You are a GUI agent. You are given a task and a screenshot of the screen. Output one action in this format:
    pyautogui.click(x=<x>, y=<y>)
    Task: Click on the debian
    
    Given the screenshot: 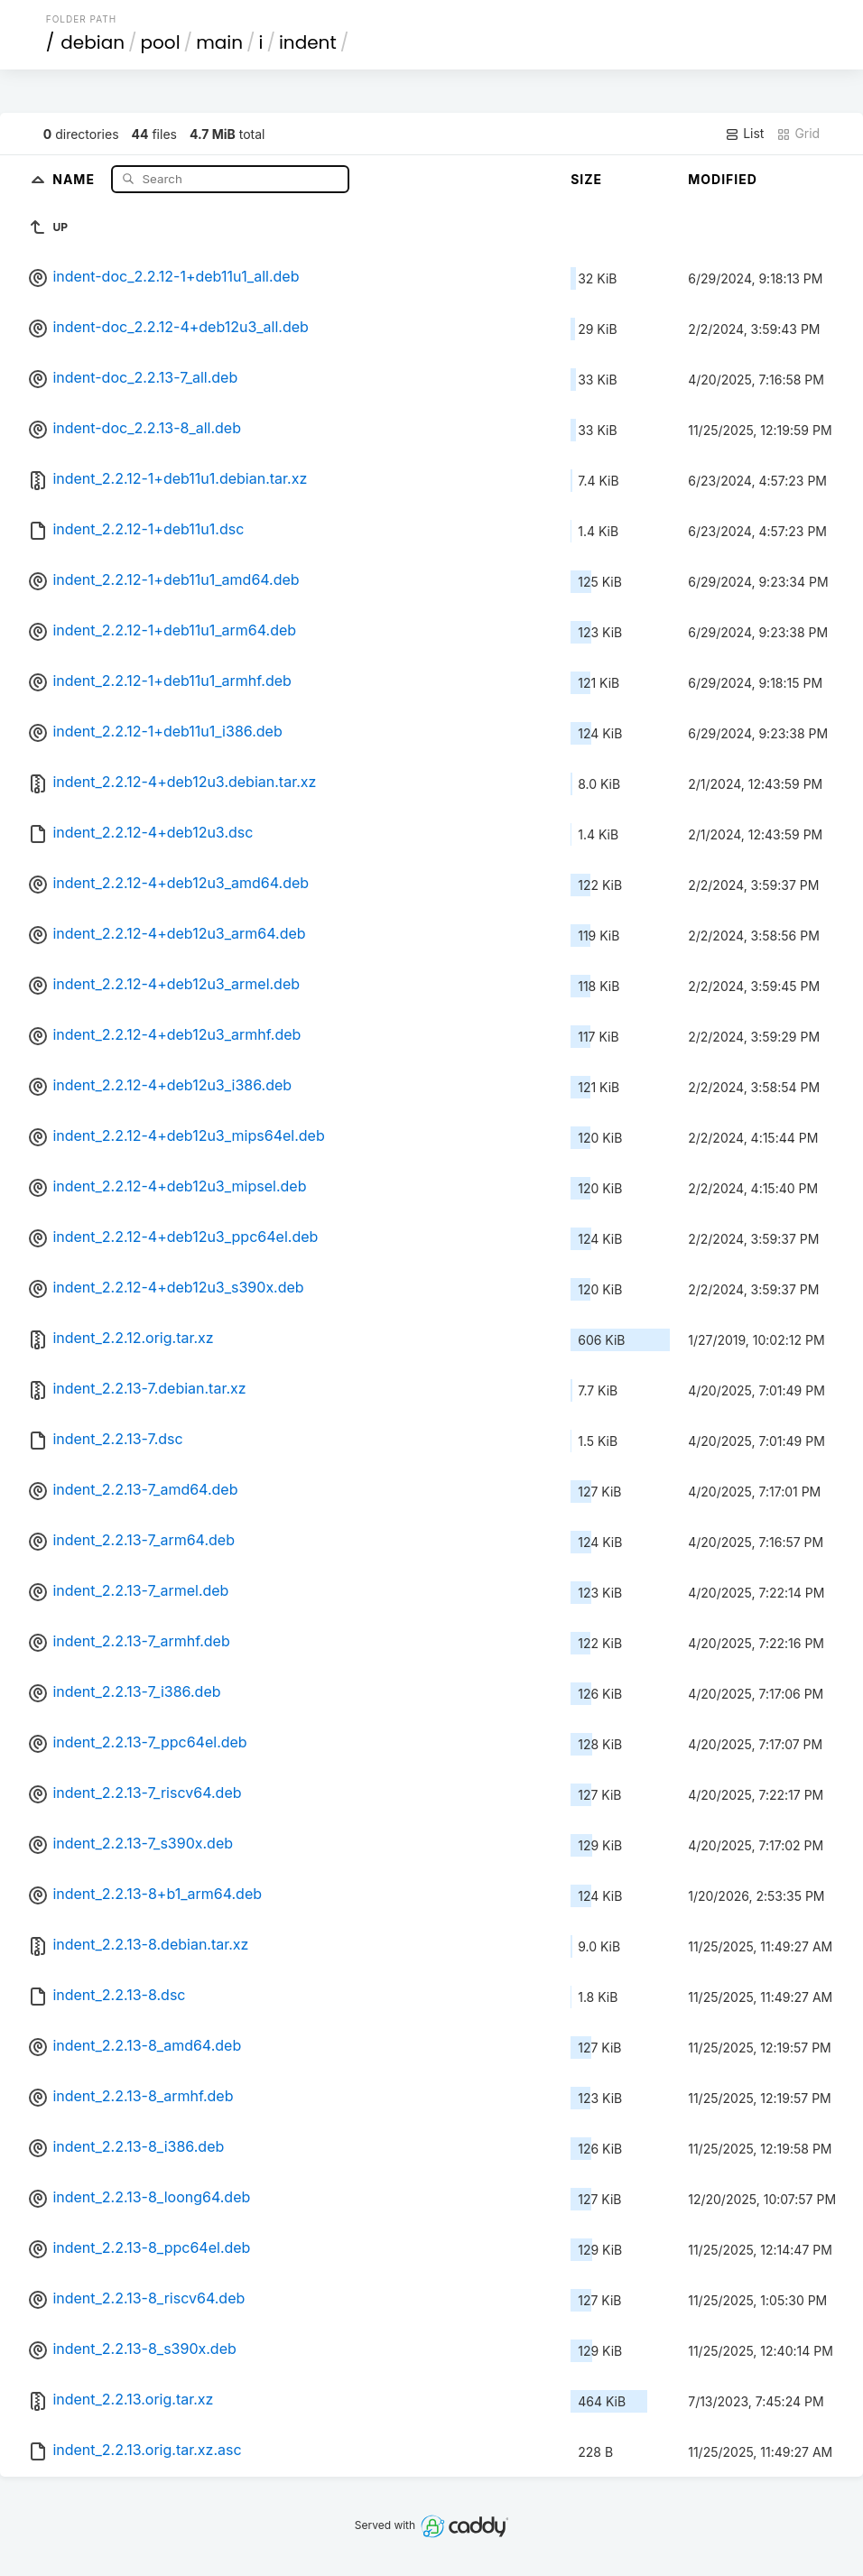 What is the action you would take?
    pyautogui.click(x=92, y=42)
    